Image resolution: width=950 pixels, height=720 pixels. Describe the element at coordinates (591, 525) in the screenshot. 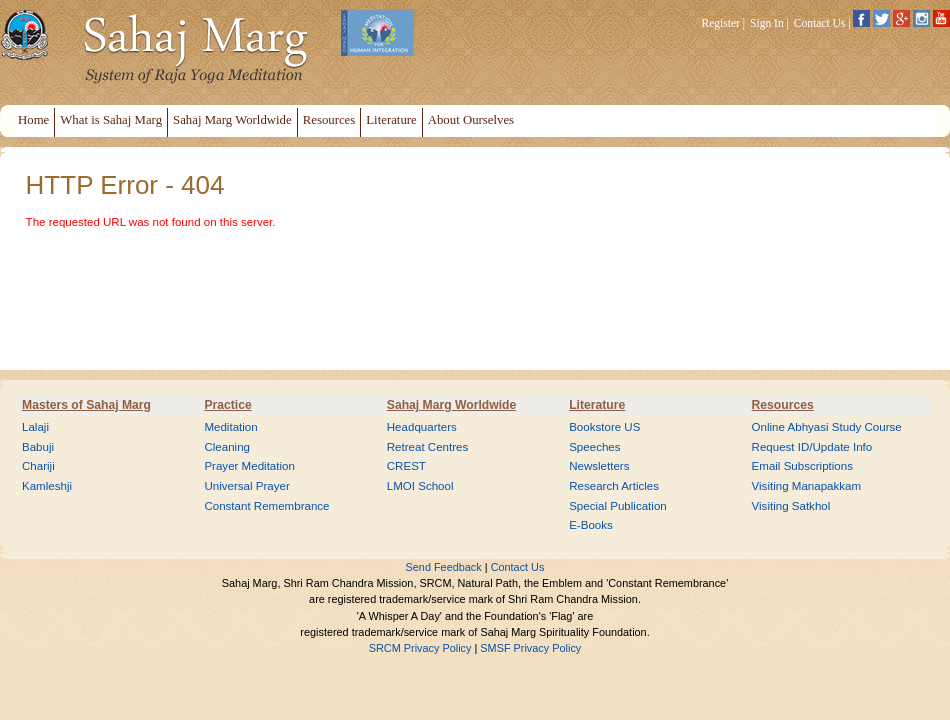

I see `E-Books` at that location.